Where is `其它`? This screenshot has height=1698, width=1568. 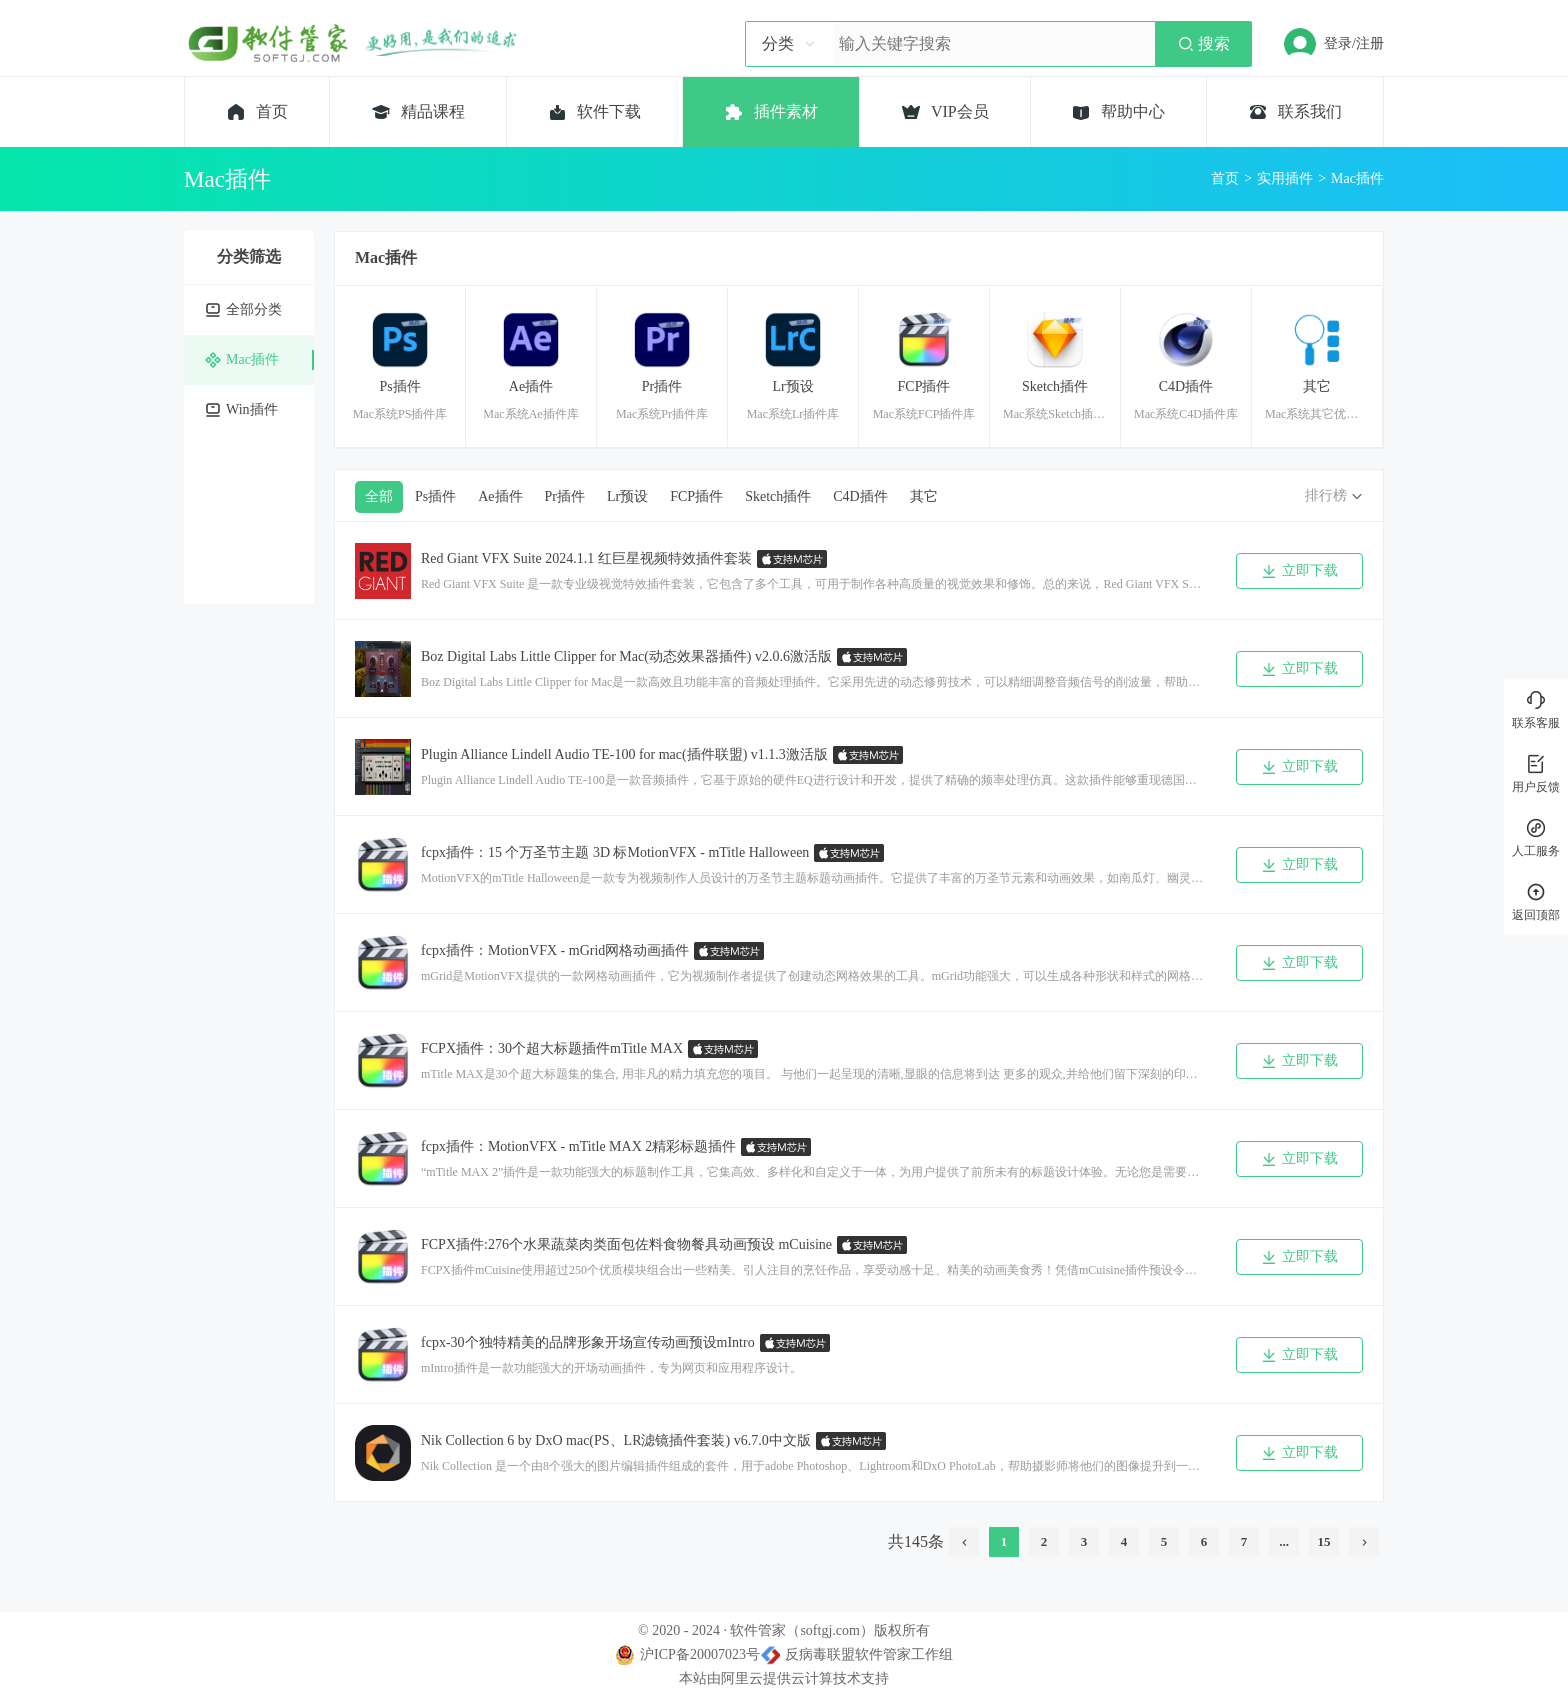 其它 is located at coordinates (924, 496).